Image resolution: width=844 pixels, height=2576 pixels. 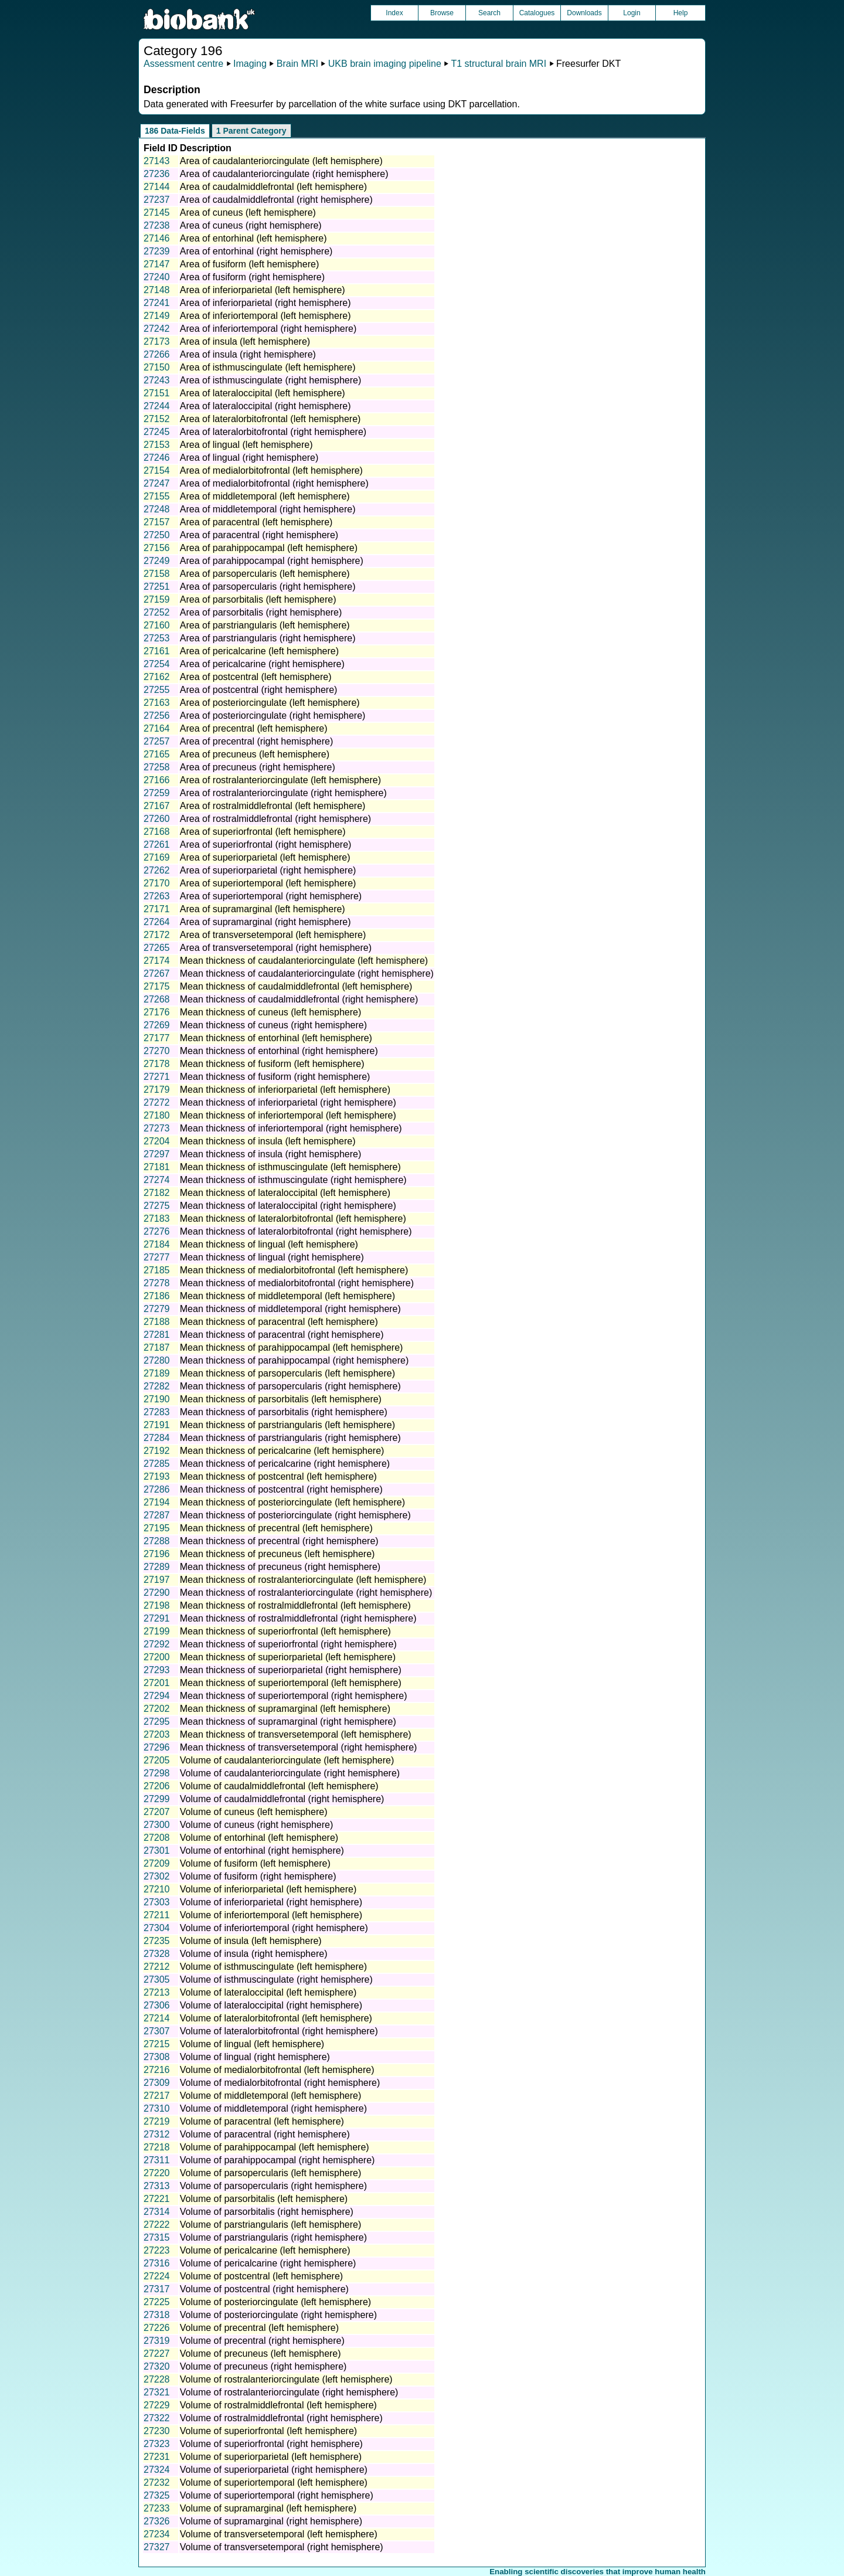 I want to click on 27211, so click(x=157, y=1915).